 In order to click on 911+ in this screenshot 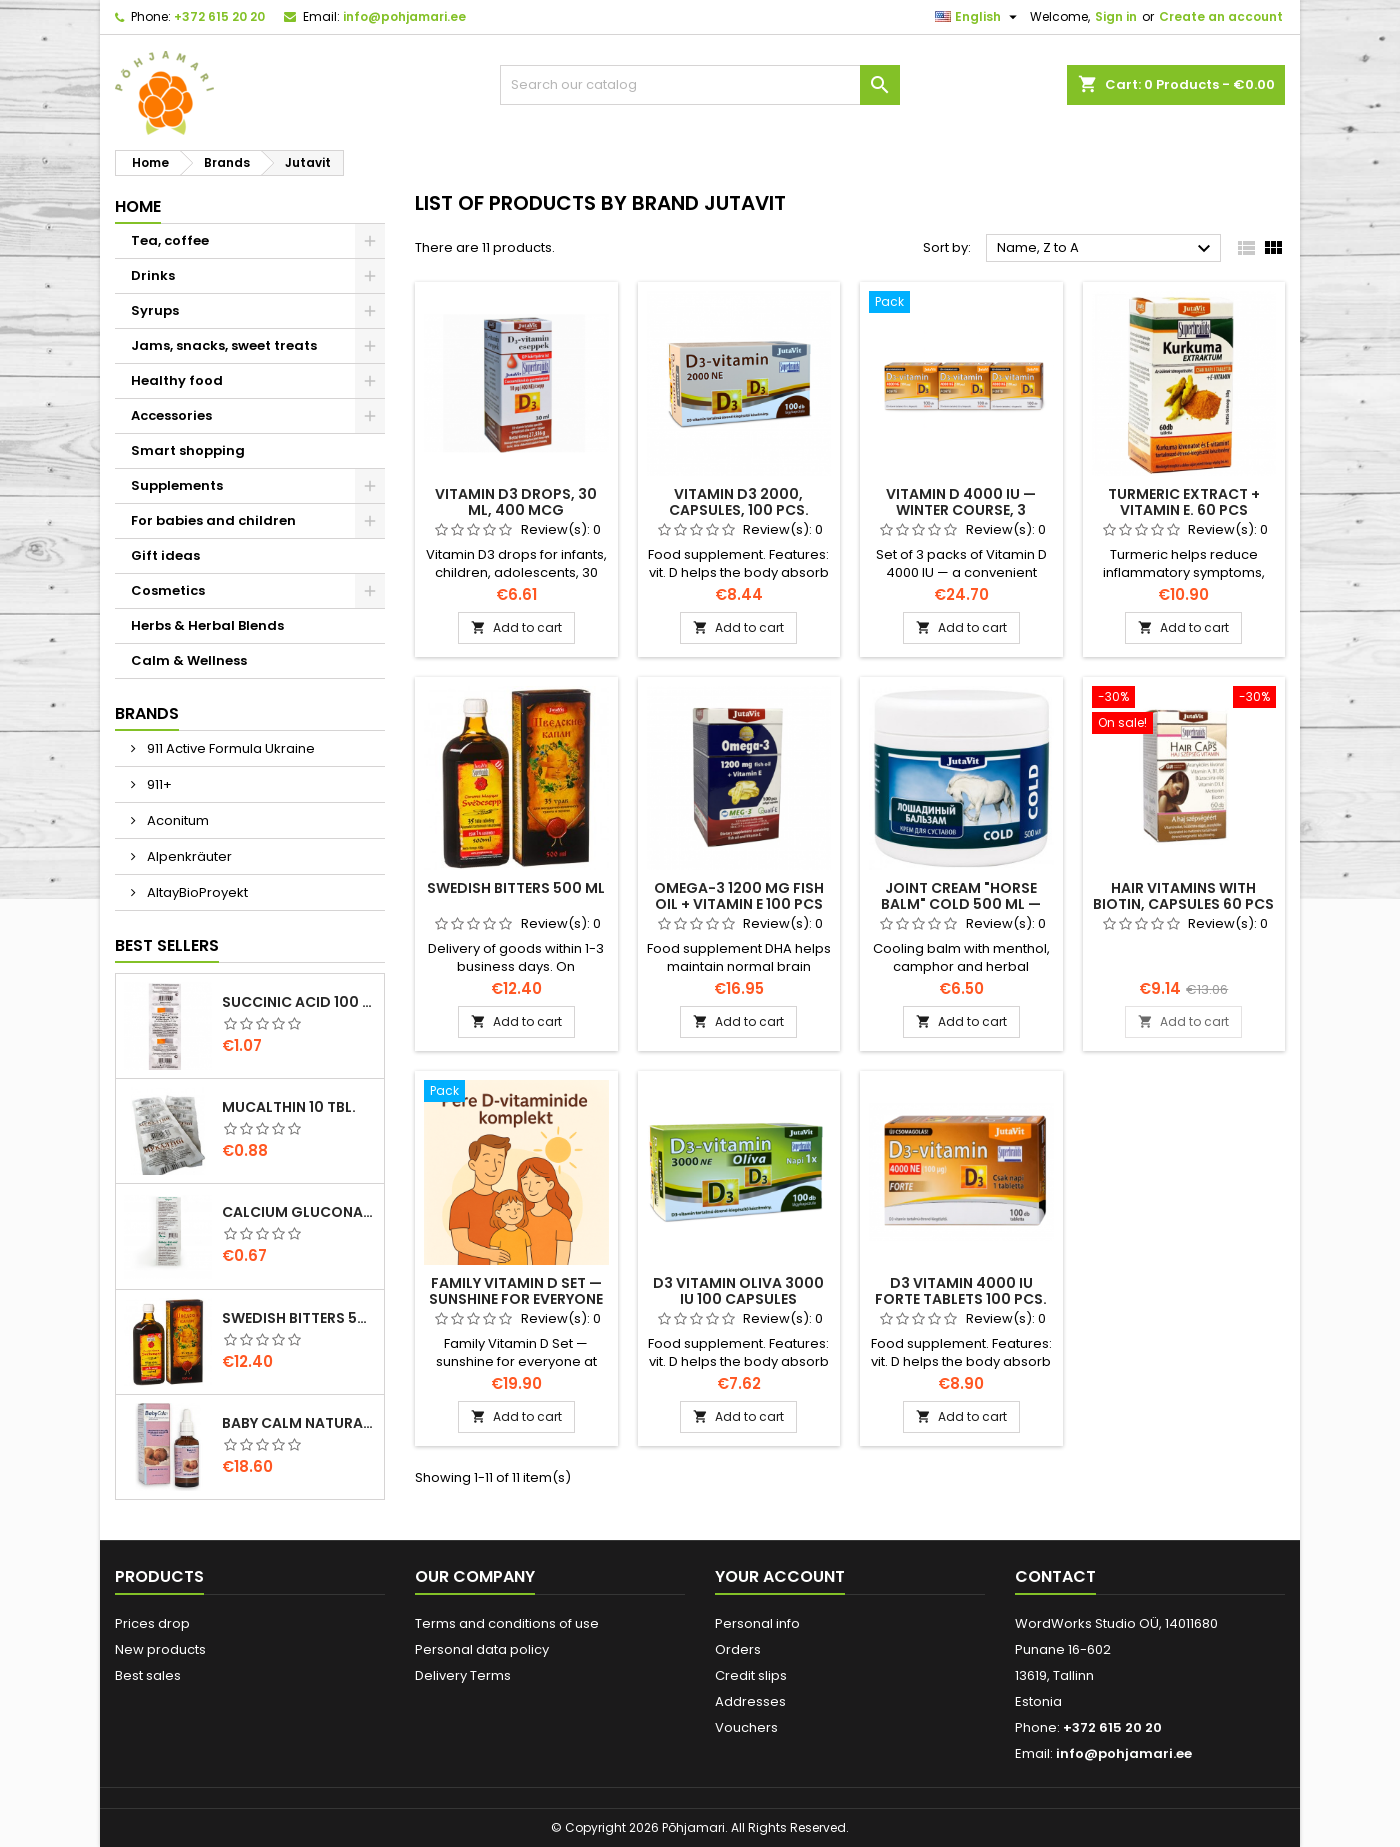, I will do `click(158, 784)`.